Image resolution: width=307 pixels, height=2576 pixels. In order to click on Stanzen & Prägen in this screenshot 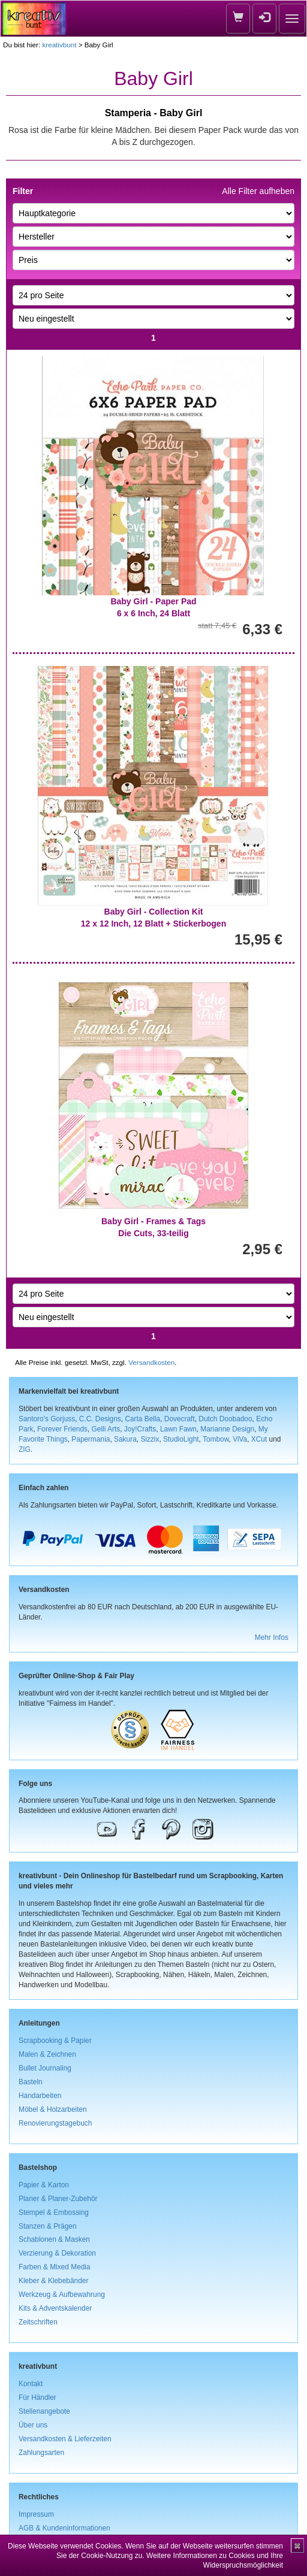, I will do `click(48, 2226)`.